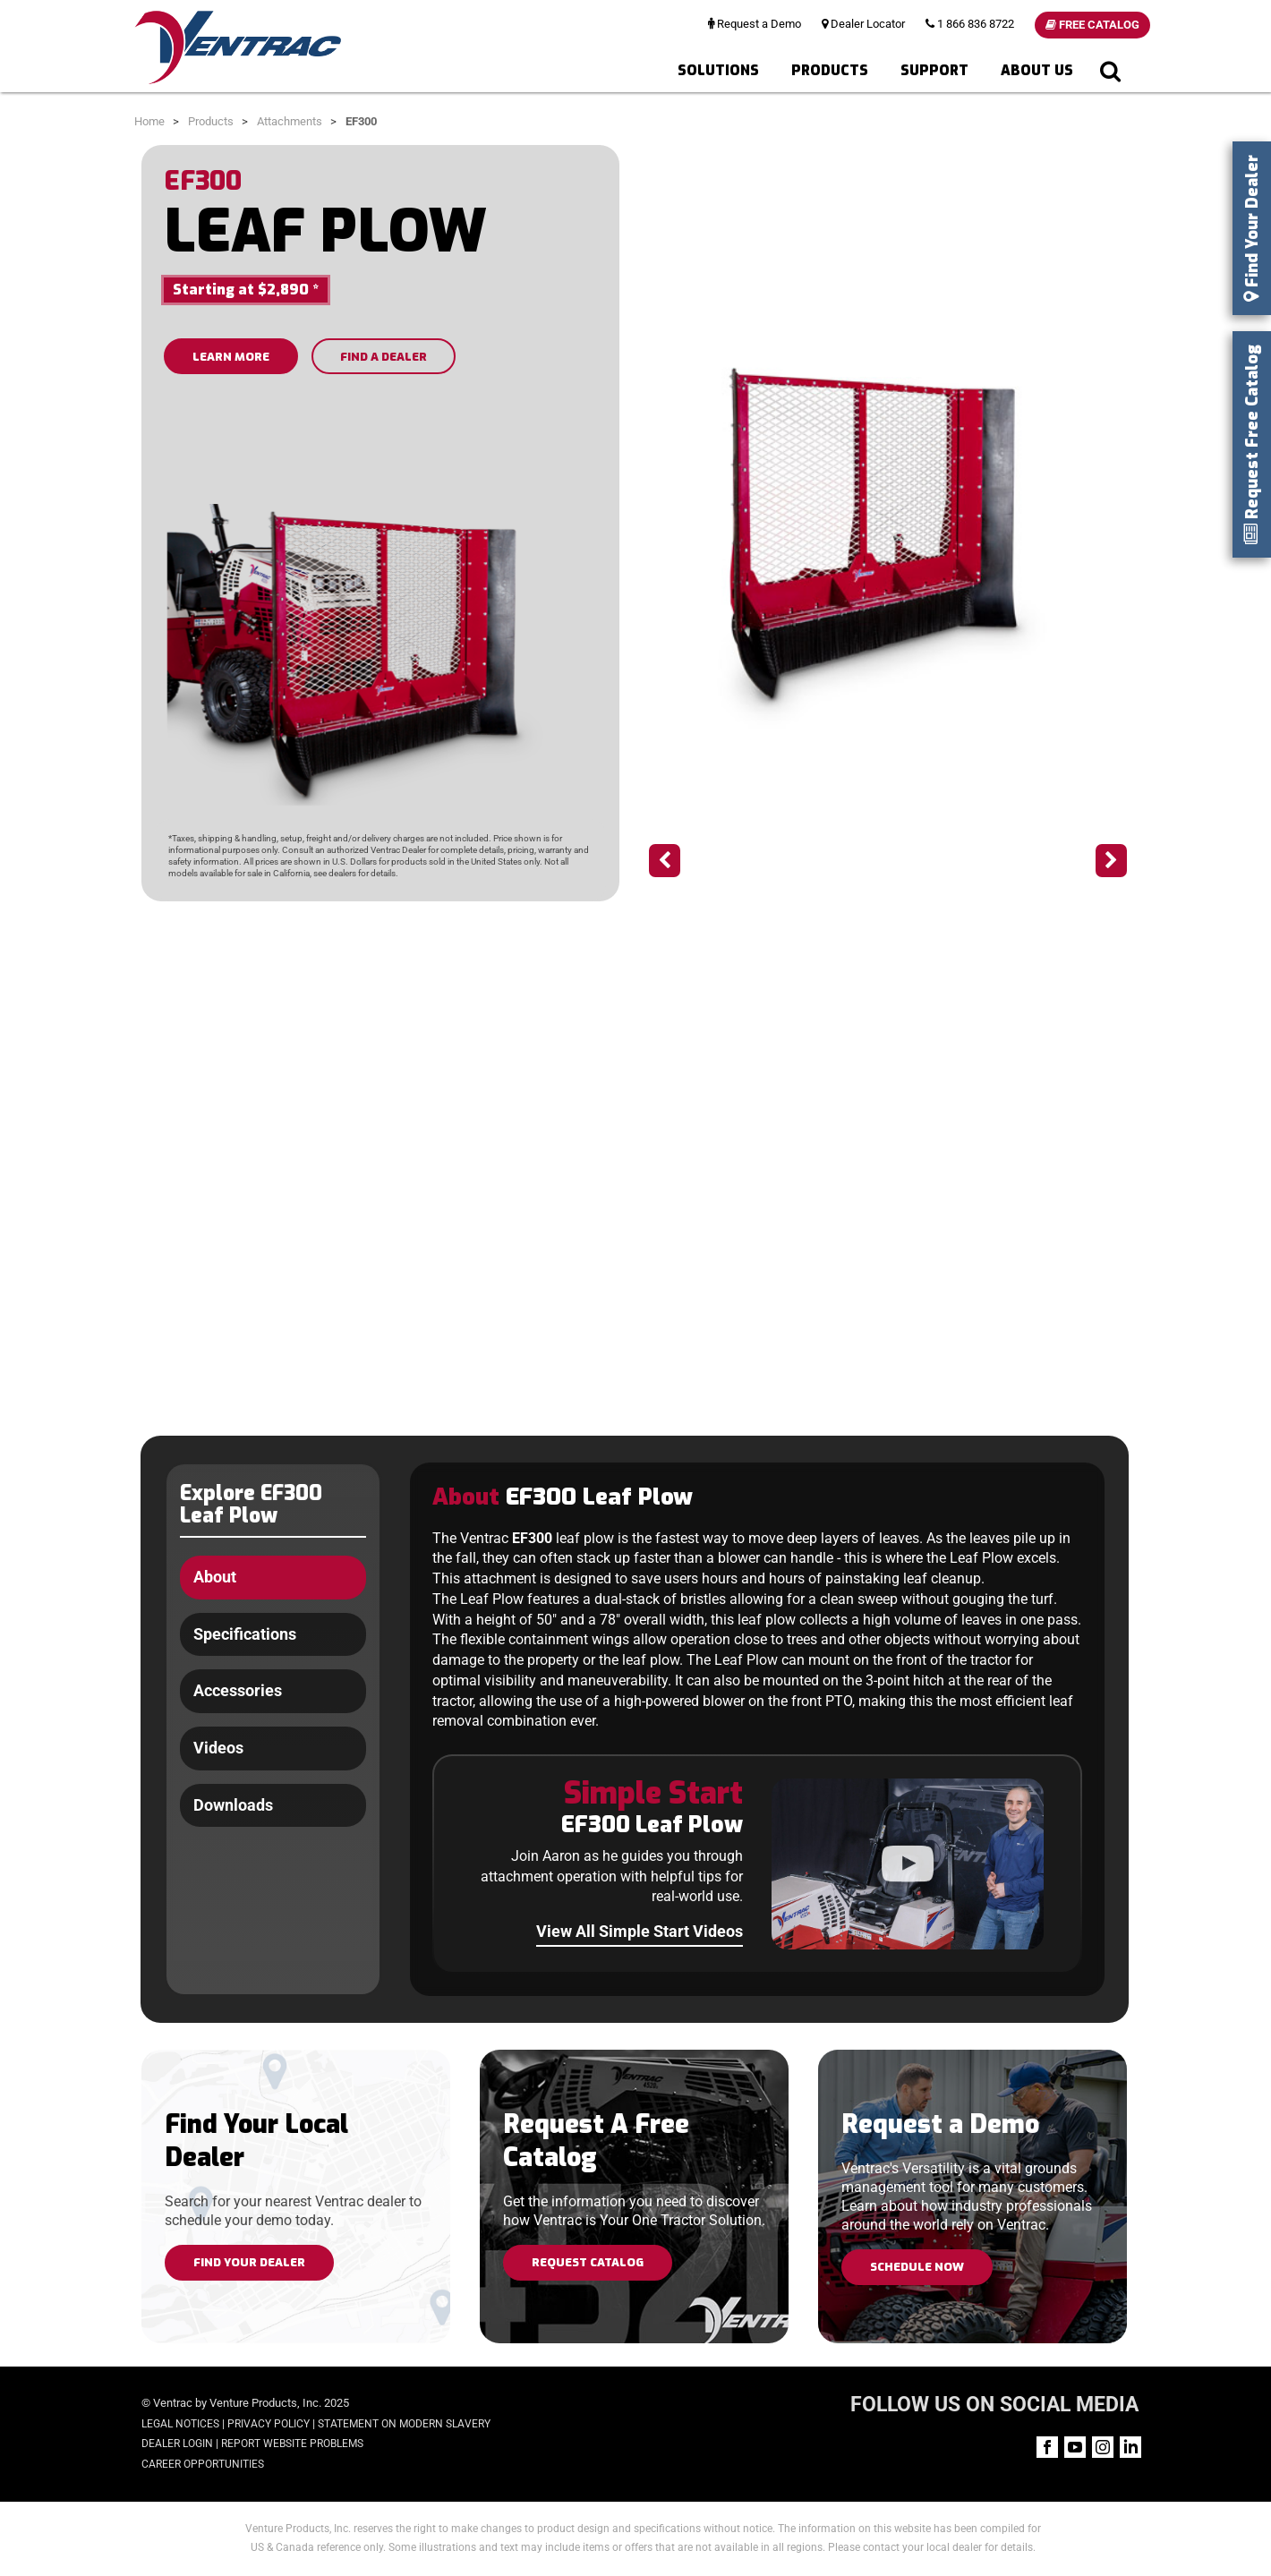 The height and width of the screenshot is (2576, 1271). What do you see at coordinates (754, 23) in the screenshot?
I see `Request a Demo` at bounding box center [754, 23].